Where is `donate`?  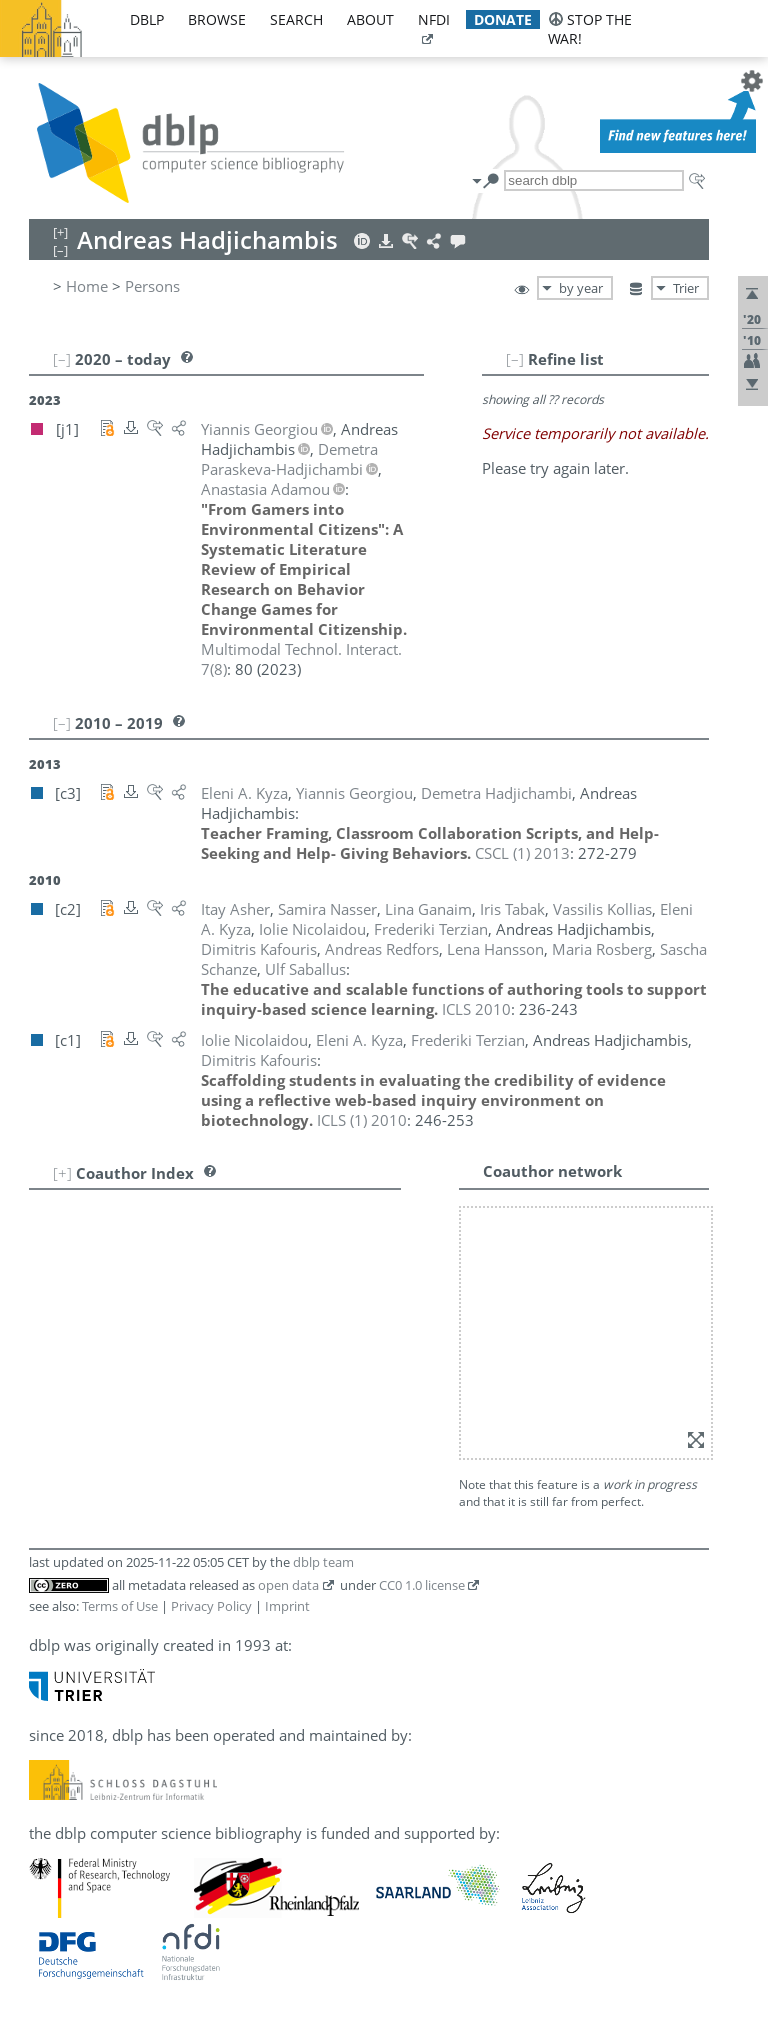 donate is located at coordinates (503, 19).